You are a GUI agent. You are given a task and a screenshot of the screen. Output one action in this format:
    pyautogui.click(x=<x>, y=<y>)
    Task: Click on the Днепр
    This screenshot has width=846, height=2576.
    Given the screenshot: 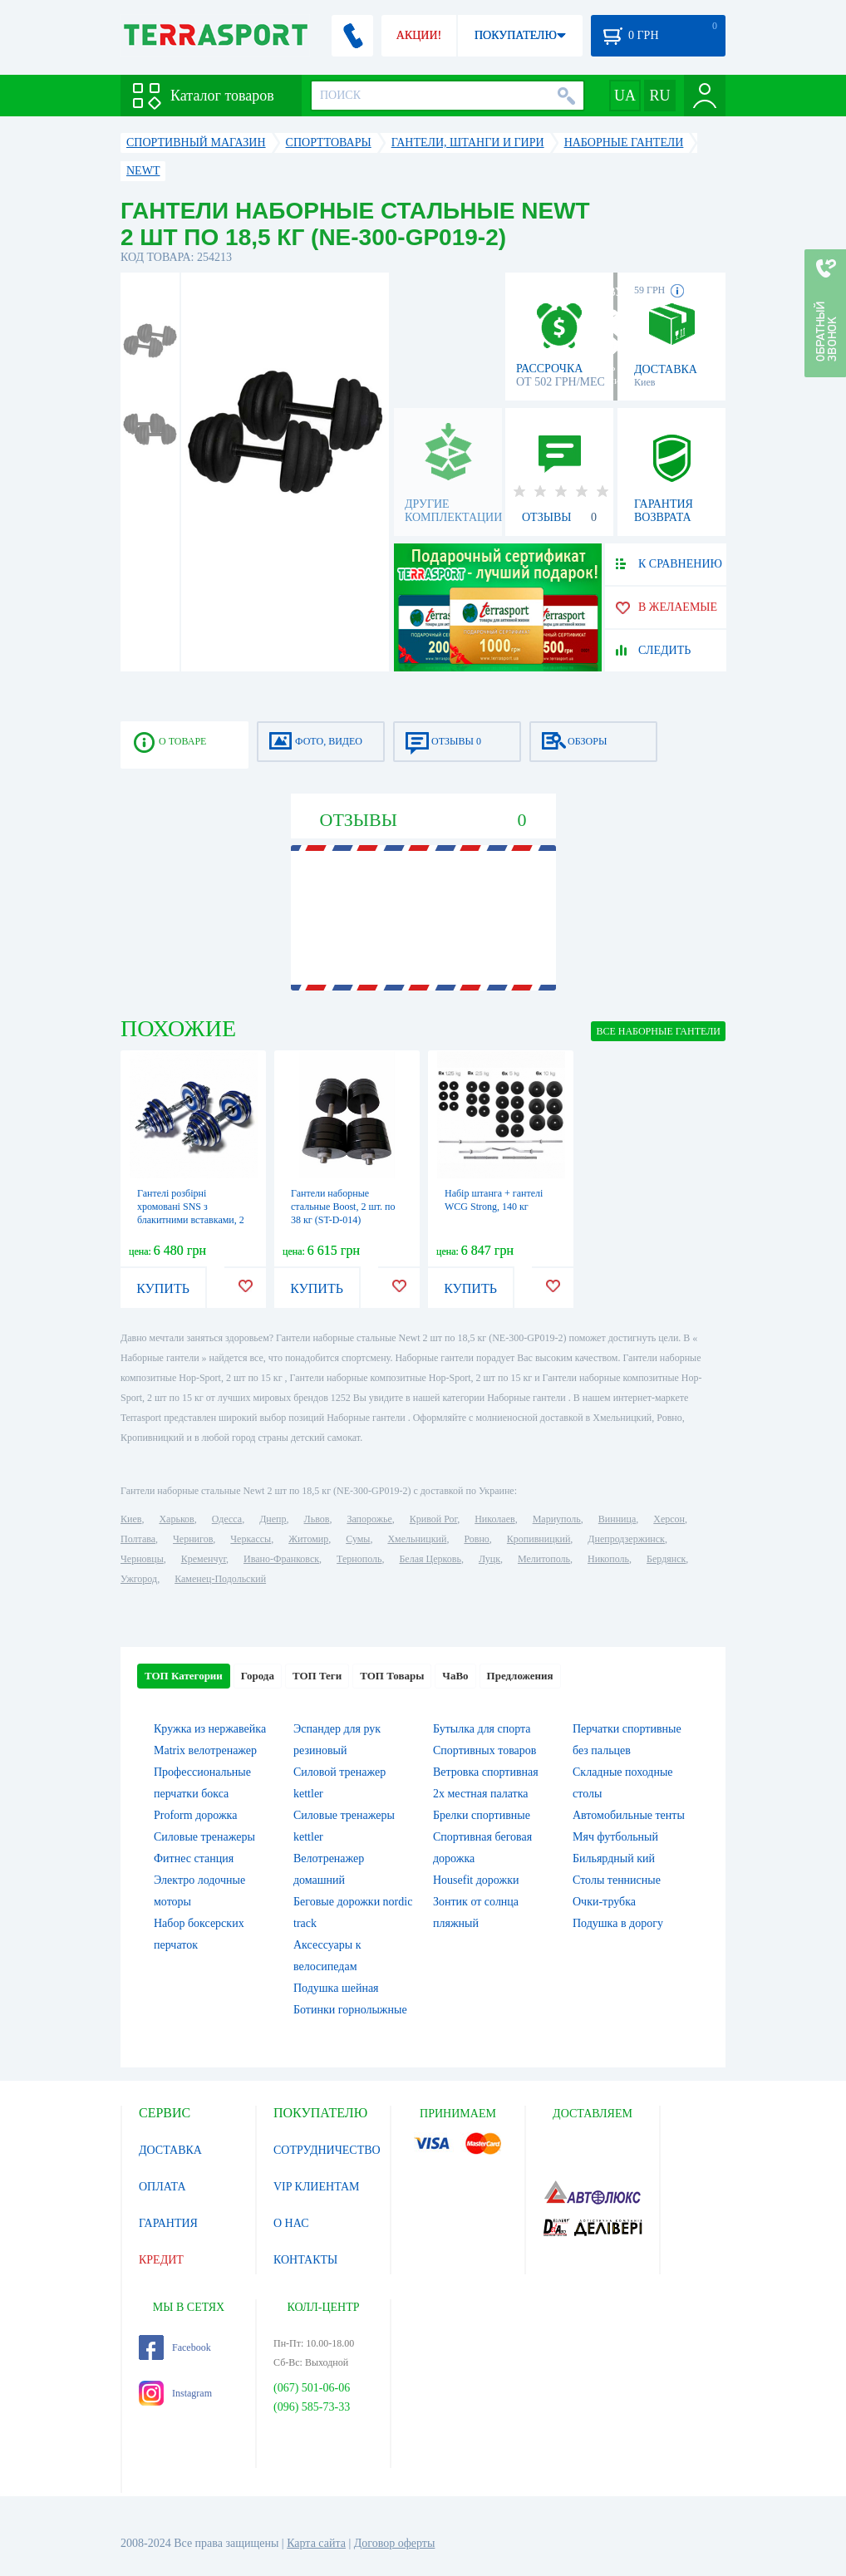 What is the action you would take?
    pyautogui.click(x=272, y=1519)
    